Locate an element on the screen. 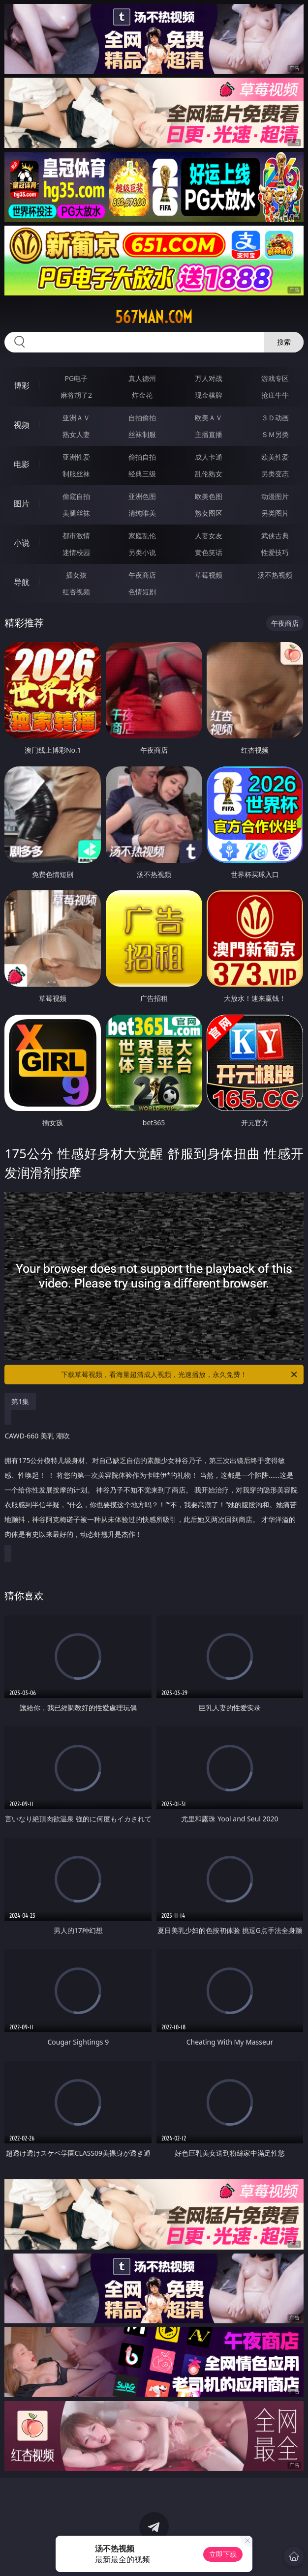 The height and width of the screenshot is (2576, 308). 另类变态 is located at coordinates (275, 473).